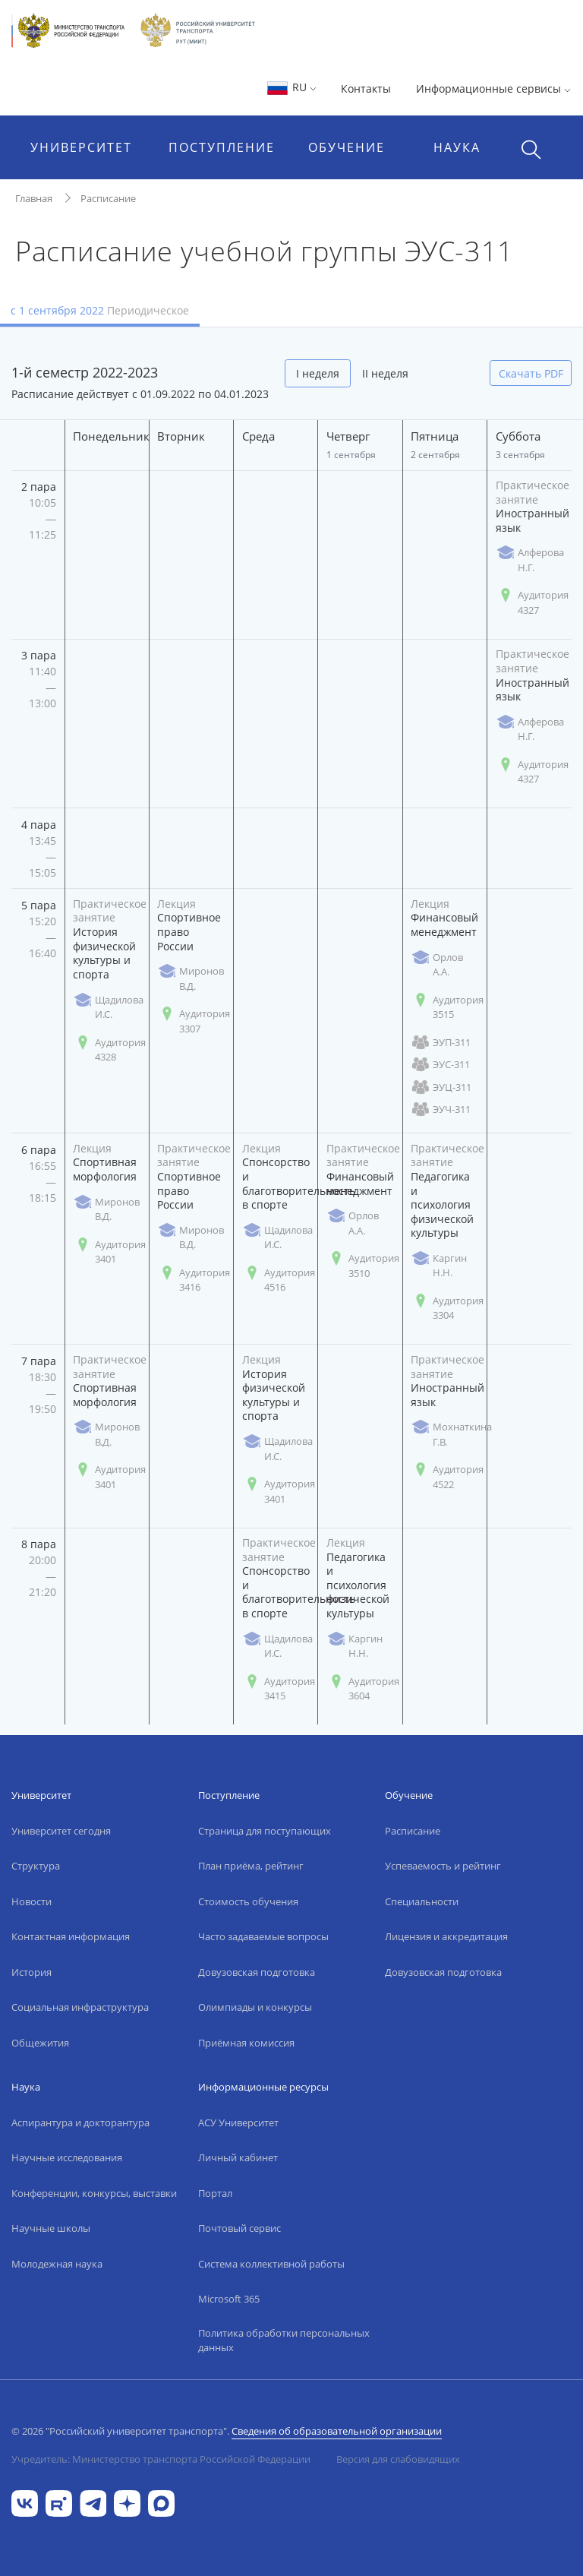 This screenshot has height=2576, width=583. What do you see at coordinates (108, 1007) in the screenshot?
I see `Щадилова И.С.` at bounding box center [108, 1007].